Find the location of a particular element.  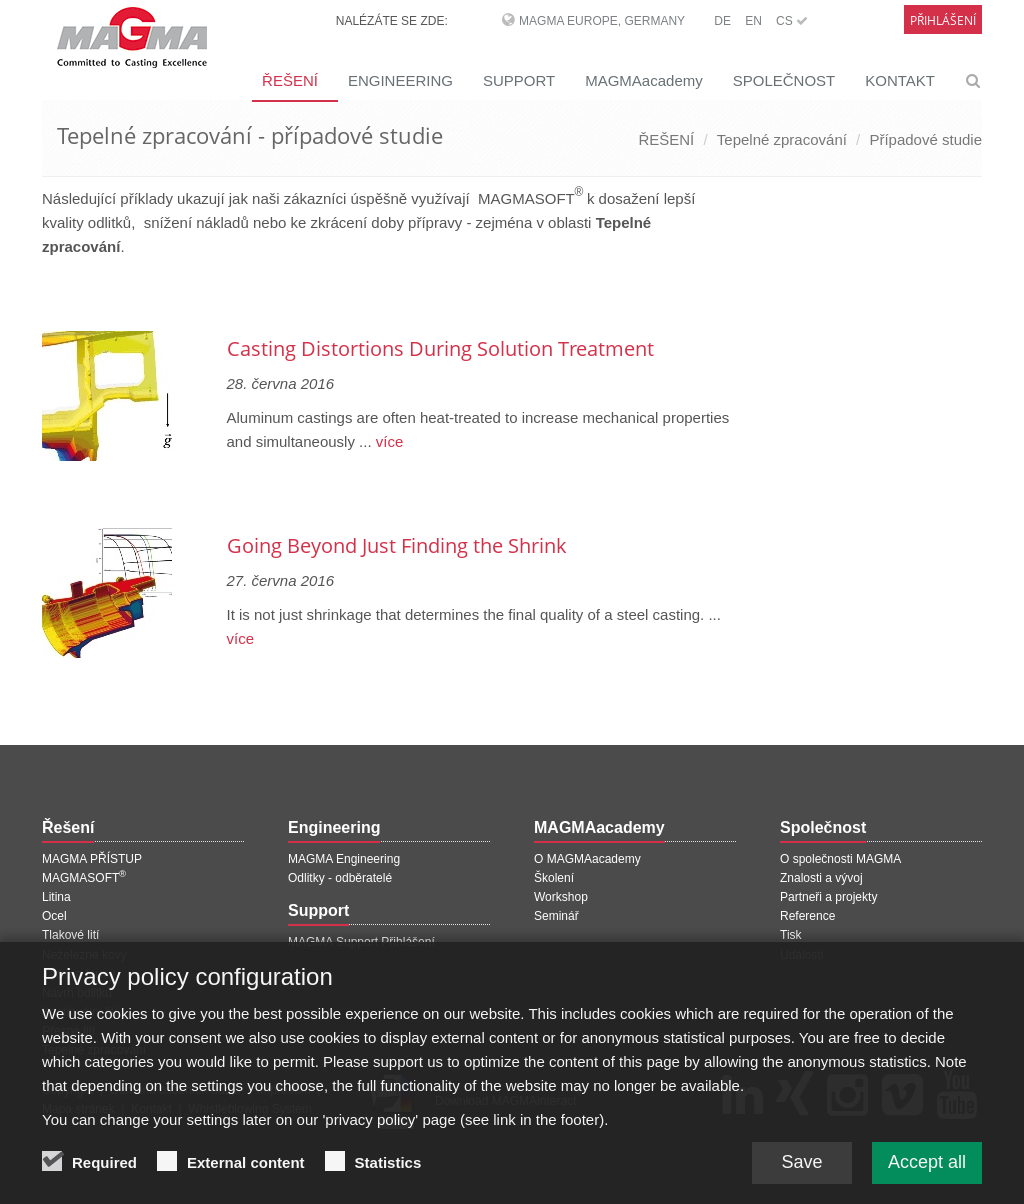

Případové studie is located at coordinates (925, 139).